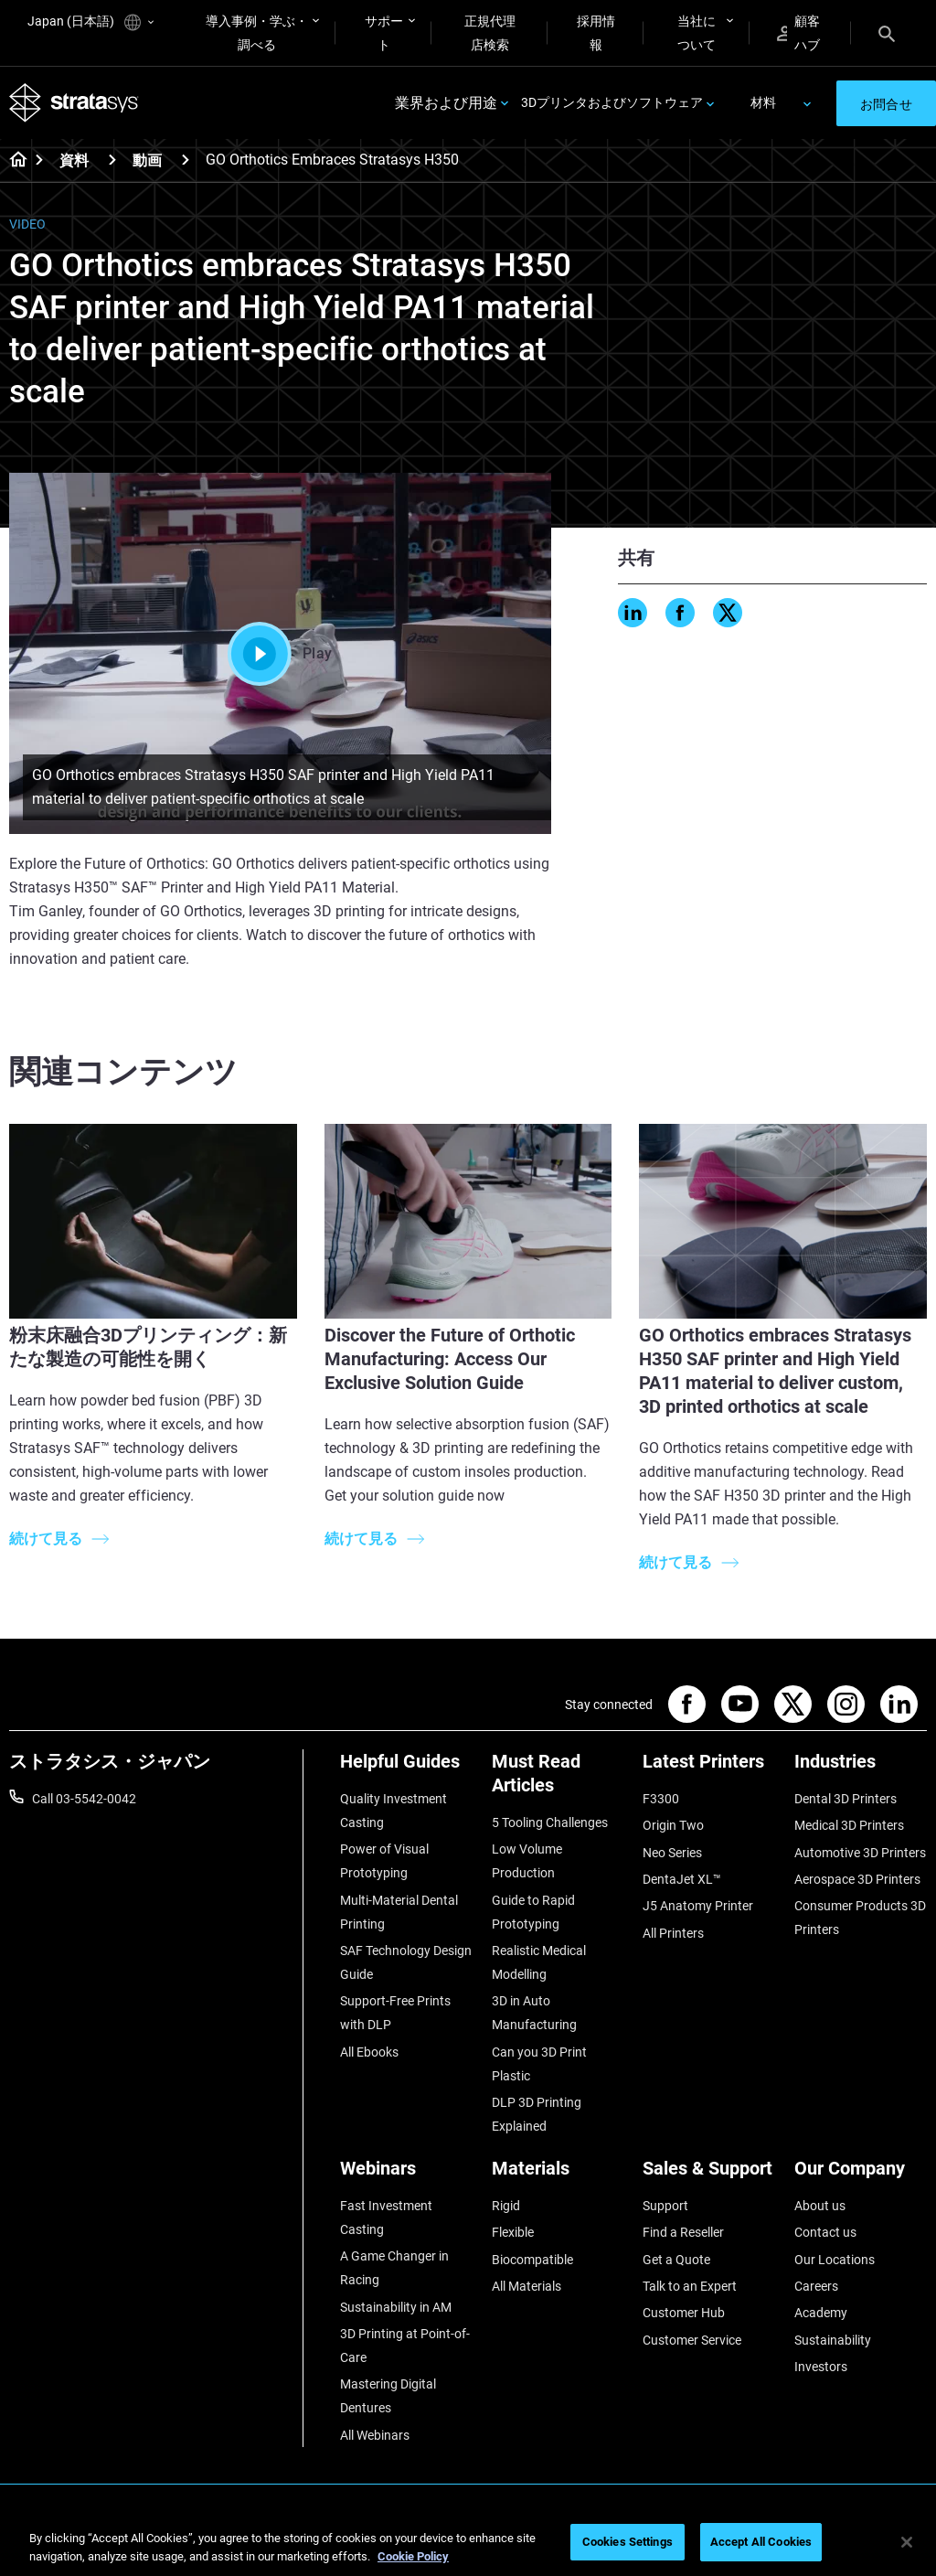  What do you see at coordinates (513, 2232) in the screenshot?
I see `Flexible` at bounding box center [513, 2232].